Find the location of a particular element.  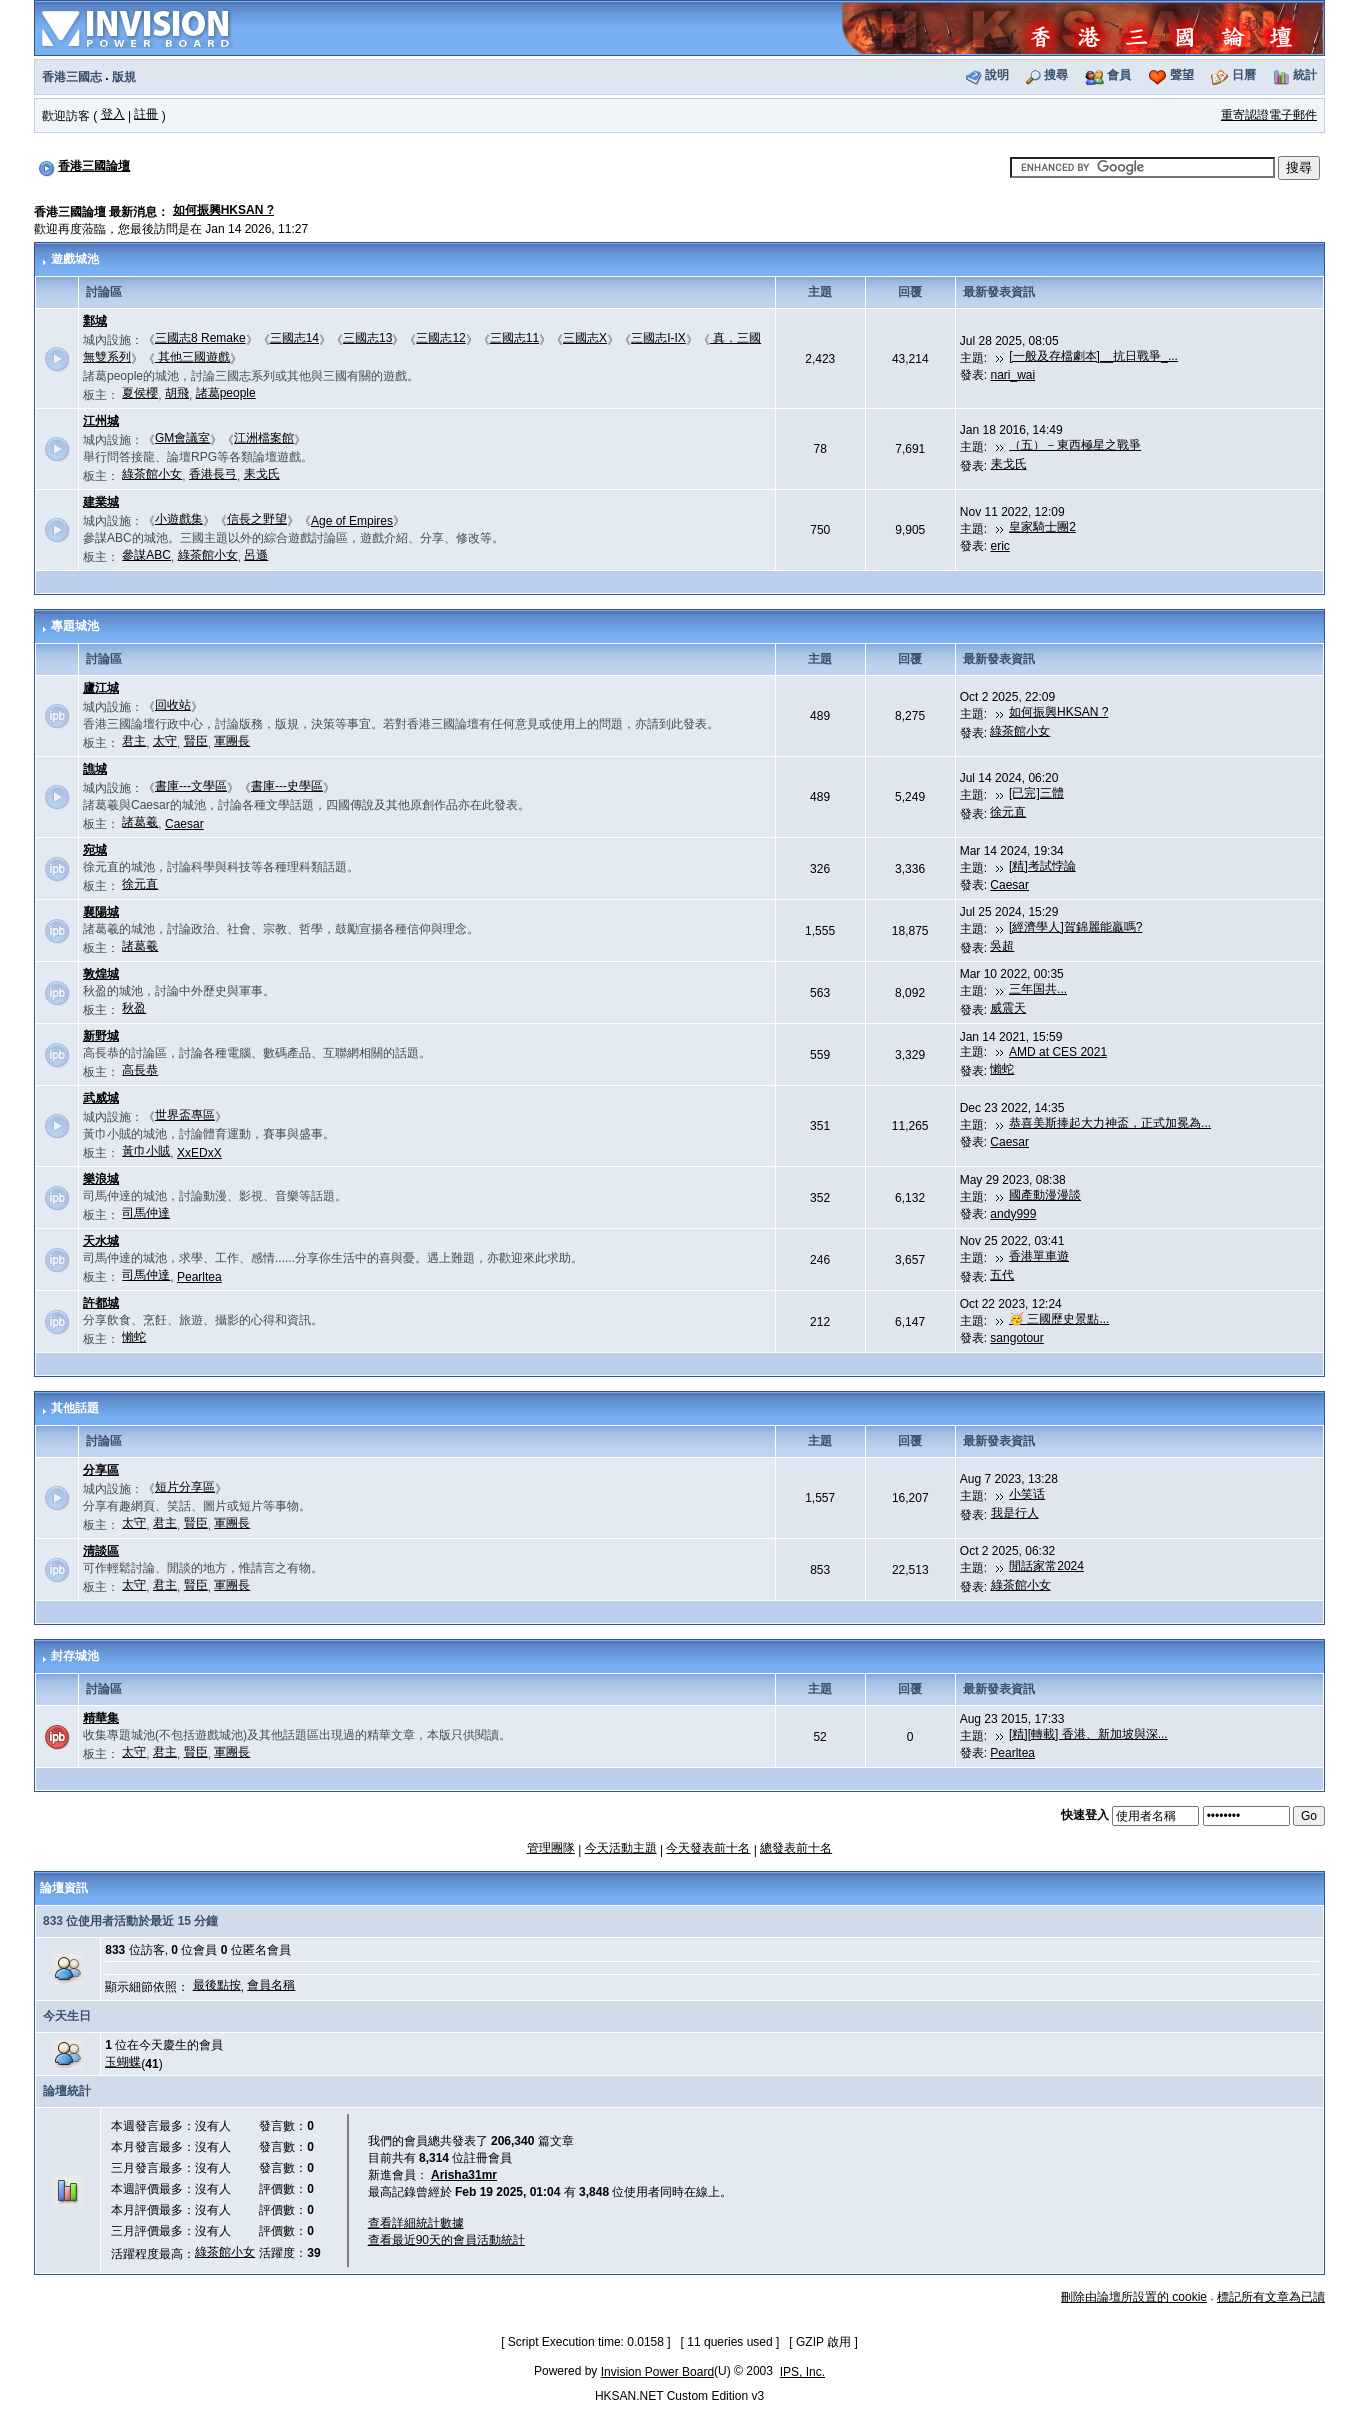

XxEDxX is located at coordinates (199, 1153).